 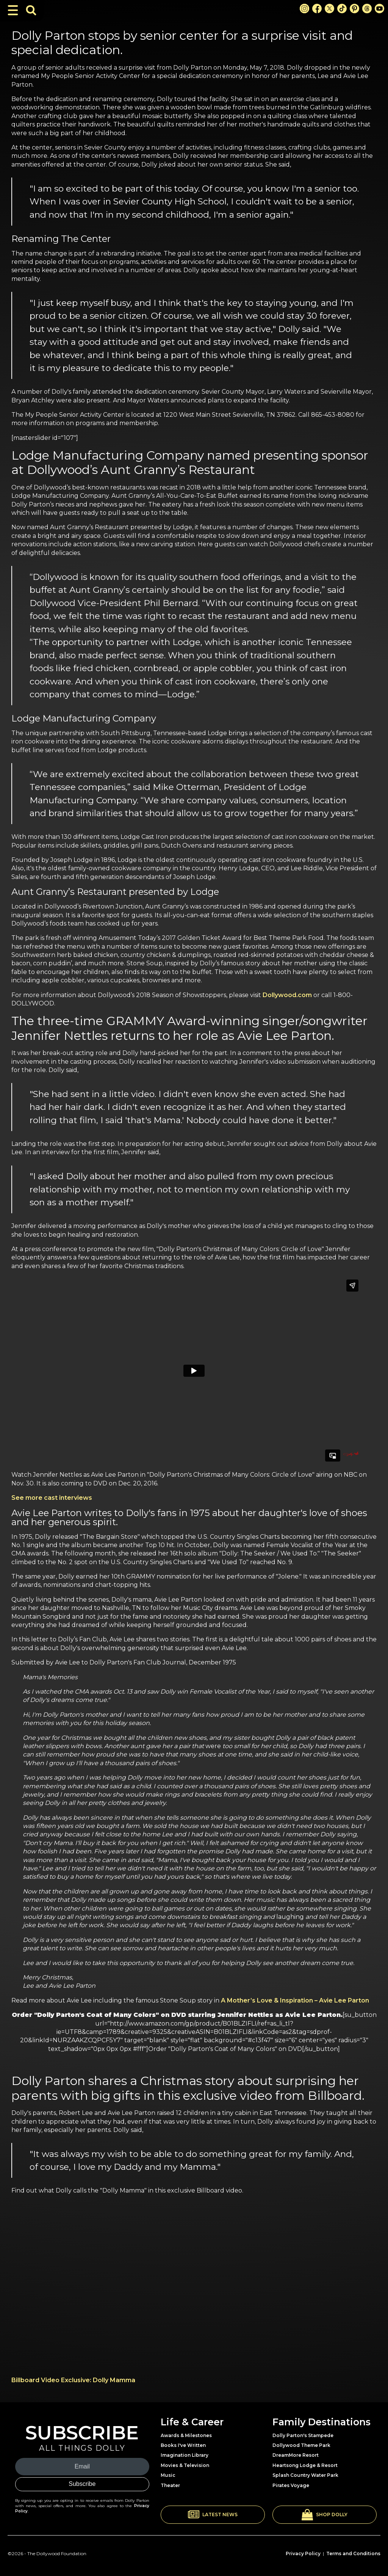 What do you see at coordinates (183, 2445) in the screenshot?
I see `Books I've Written` at bounding box center [183, 2445].